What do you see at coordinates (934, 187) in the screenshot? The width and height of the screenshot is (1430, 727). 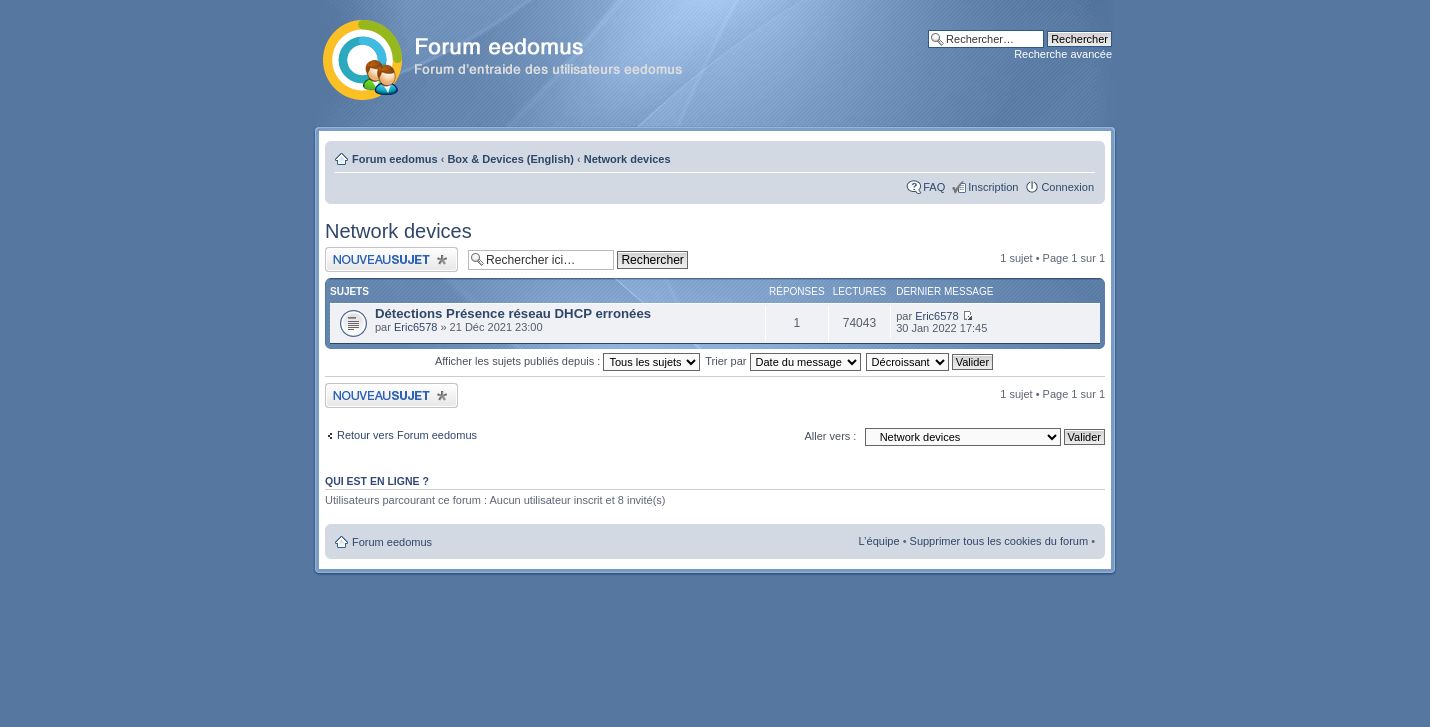 I see `FAQ` at bounding box center [934, 187].